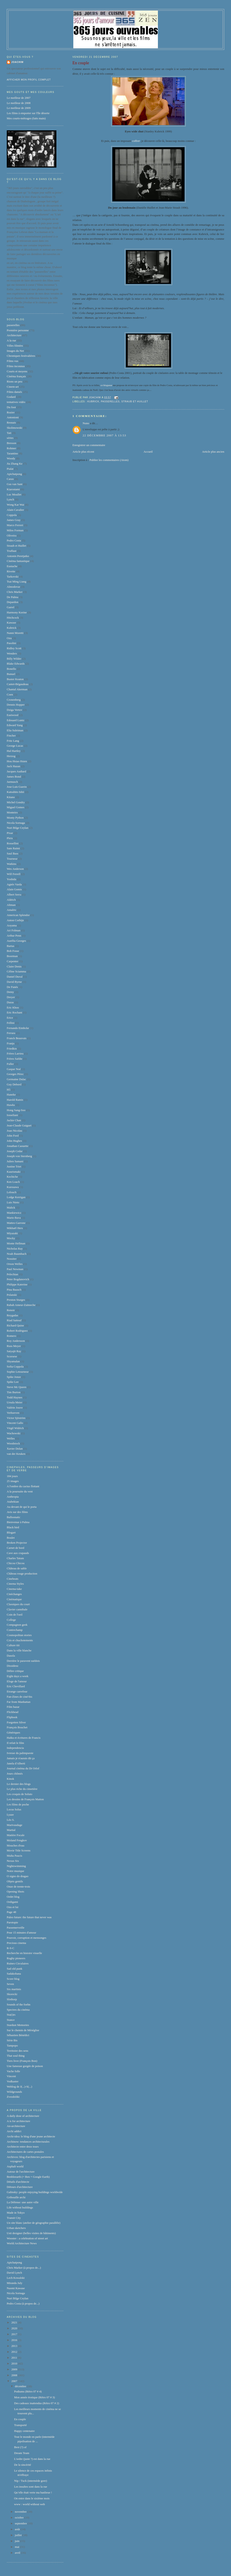  What do you see at coordinates (10, 1022) in the screenshot?
I see `Fellini` at bounding box center [10, 1022].